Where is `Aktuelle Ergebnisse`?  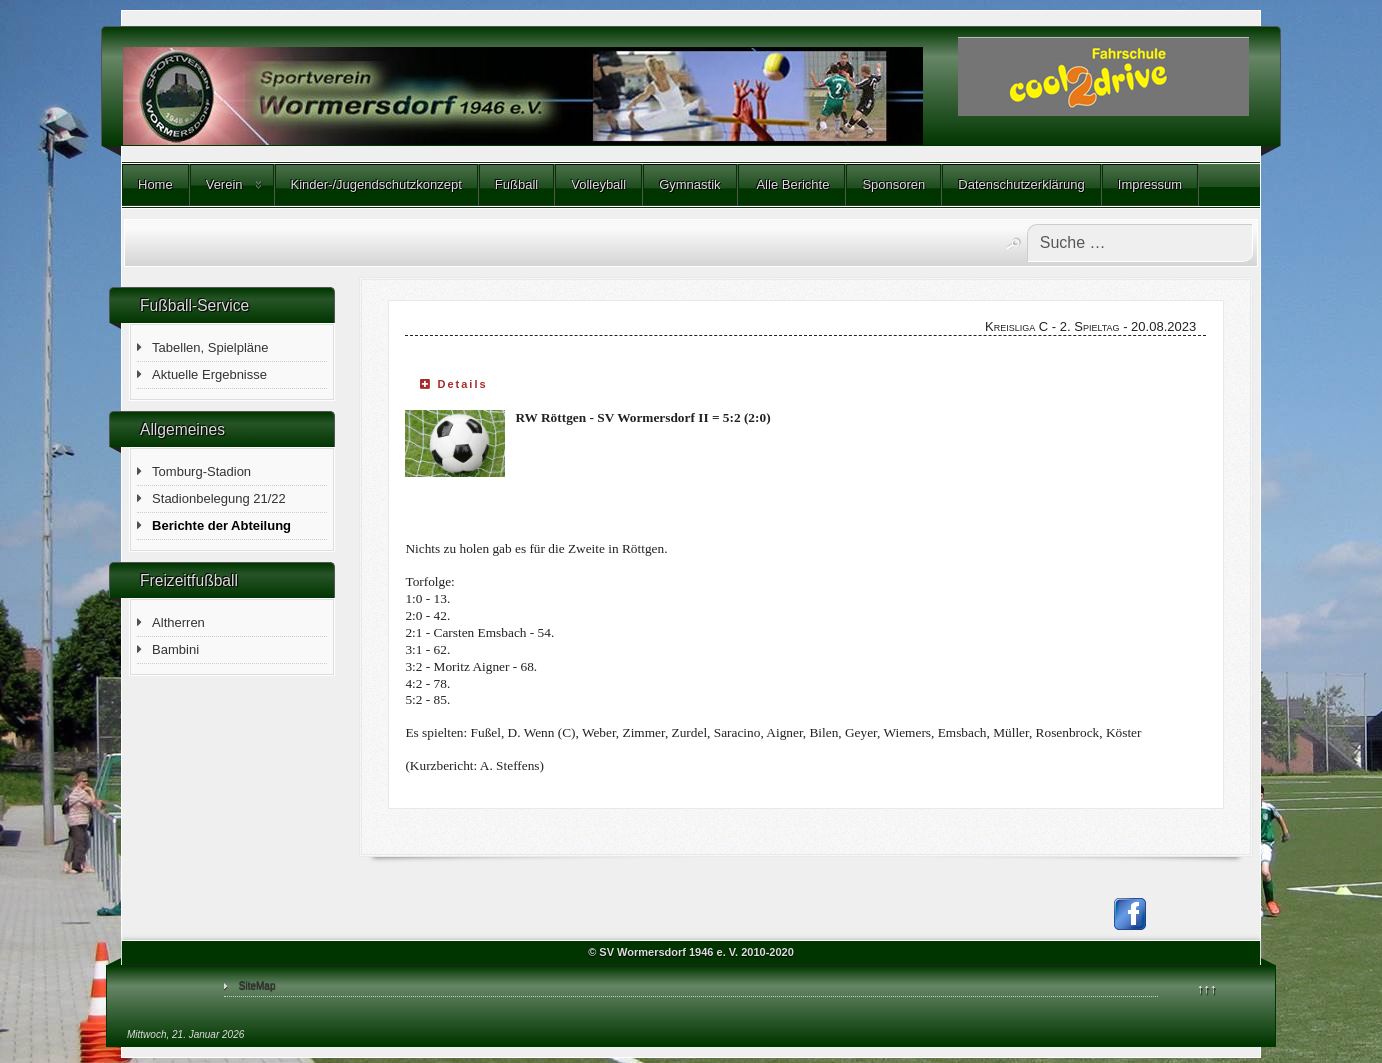
Aktuelle Ergebnisse is located at coordinates (209, 374).